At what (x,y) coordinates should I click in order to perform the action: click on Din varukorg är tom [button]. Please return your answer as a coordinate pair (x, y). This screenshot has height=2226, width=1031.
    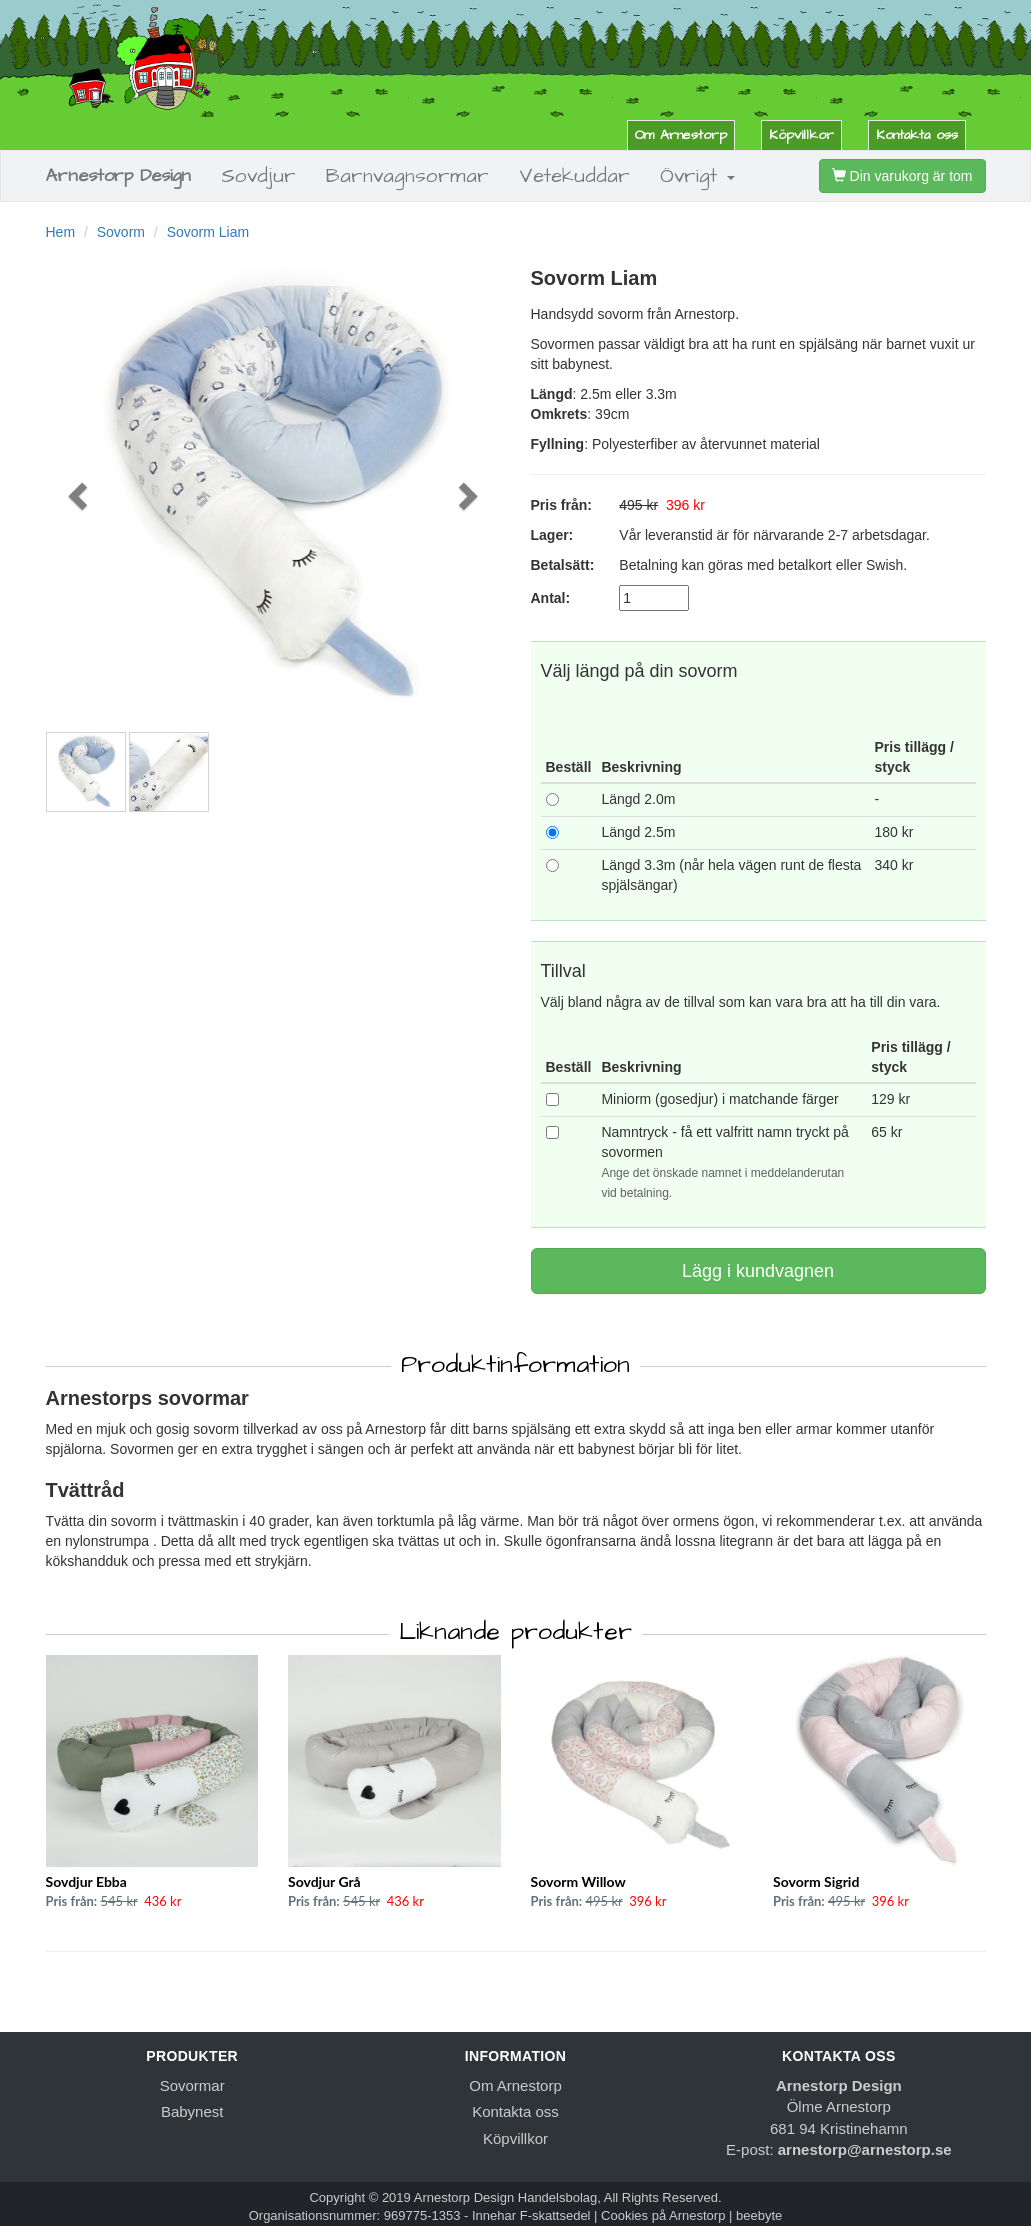
    Looking at the image, I should click on (902, 176).